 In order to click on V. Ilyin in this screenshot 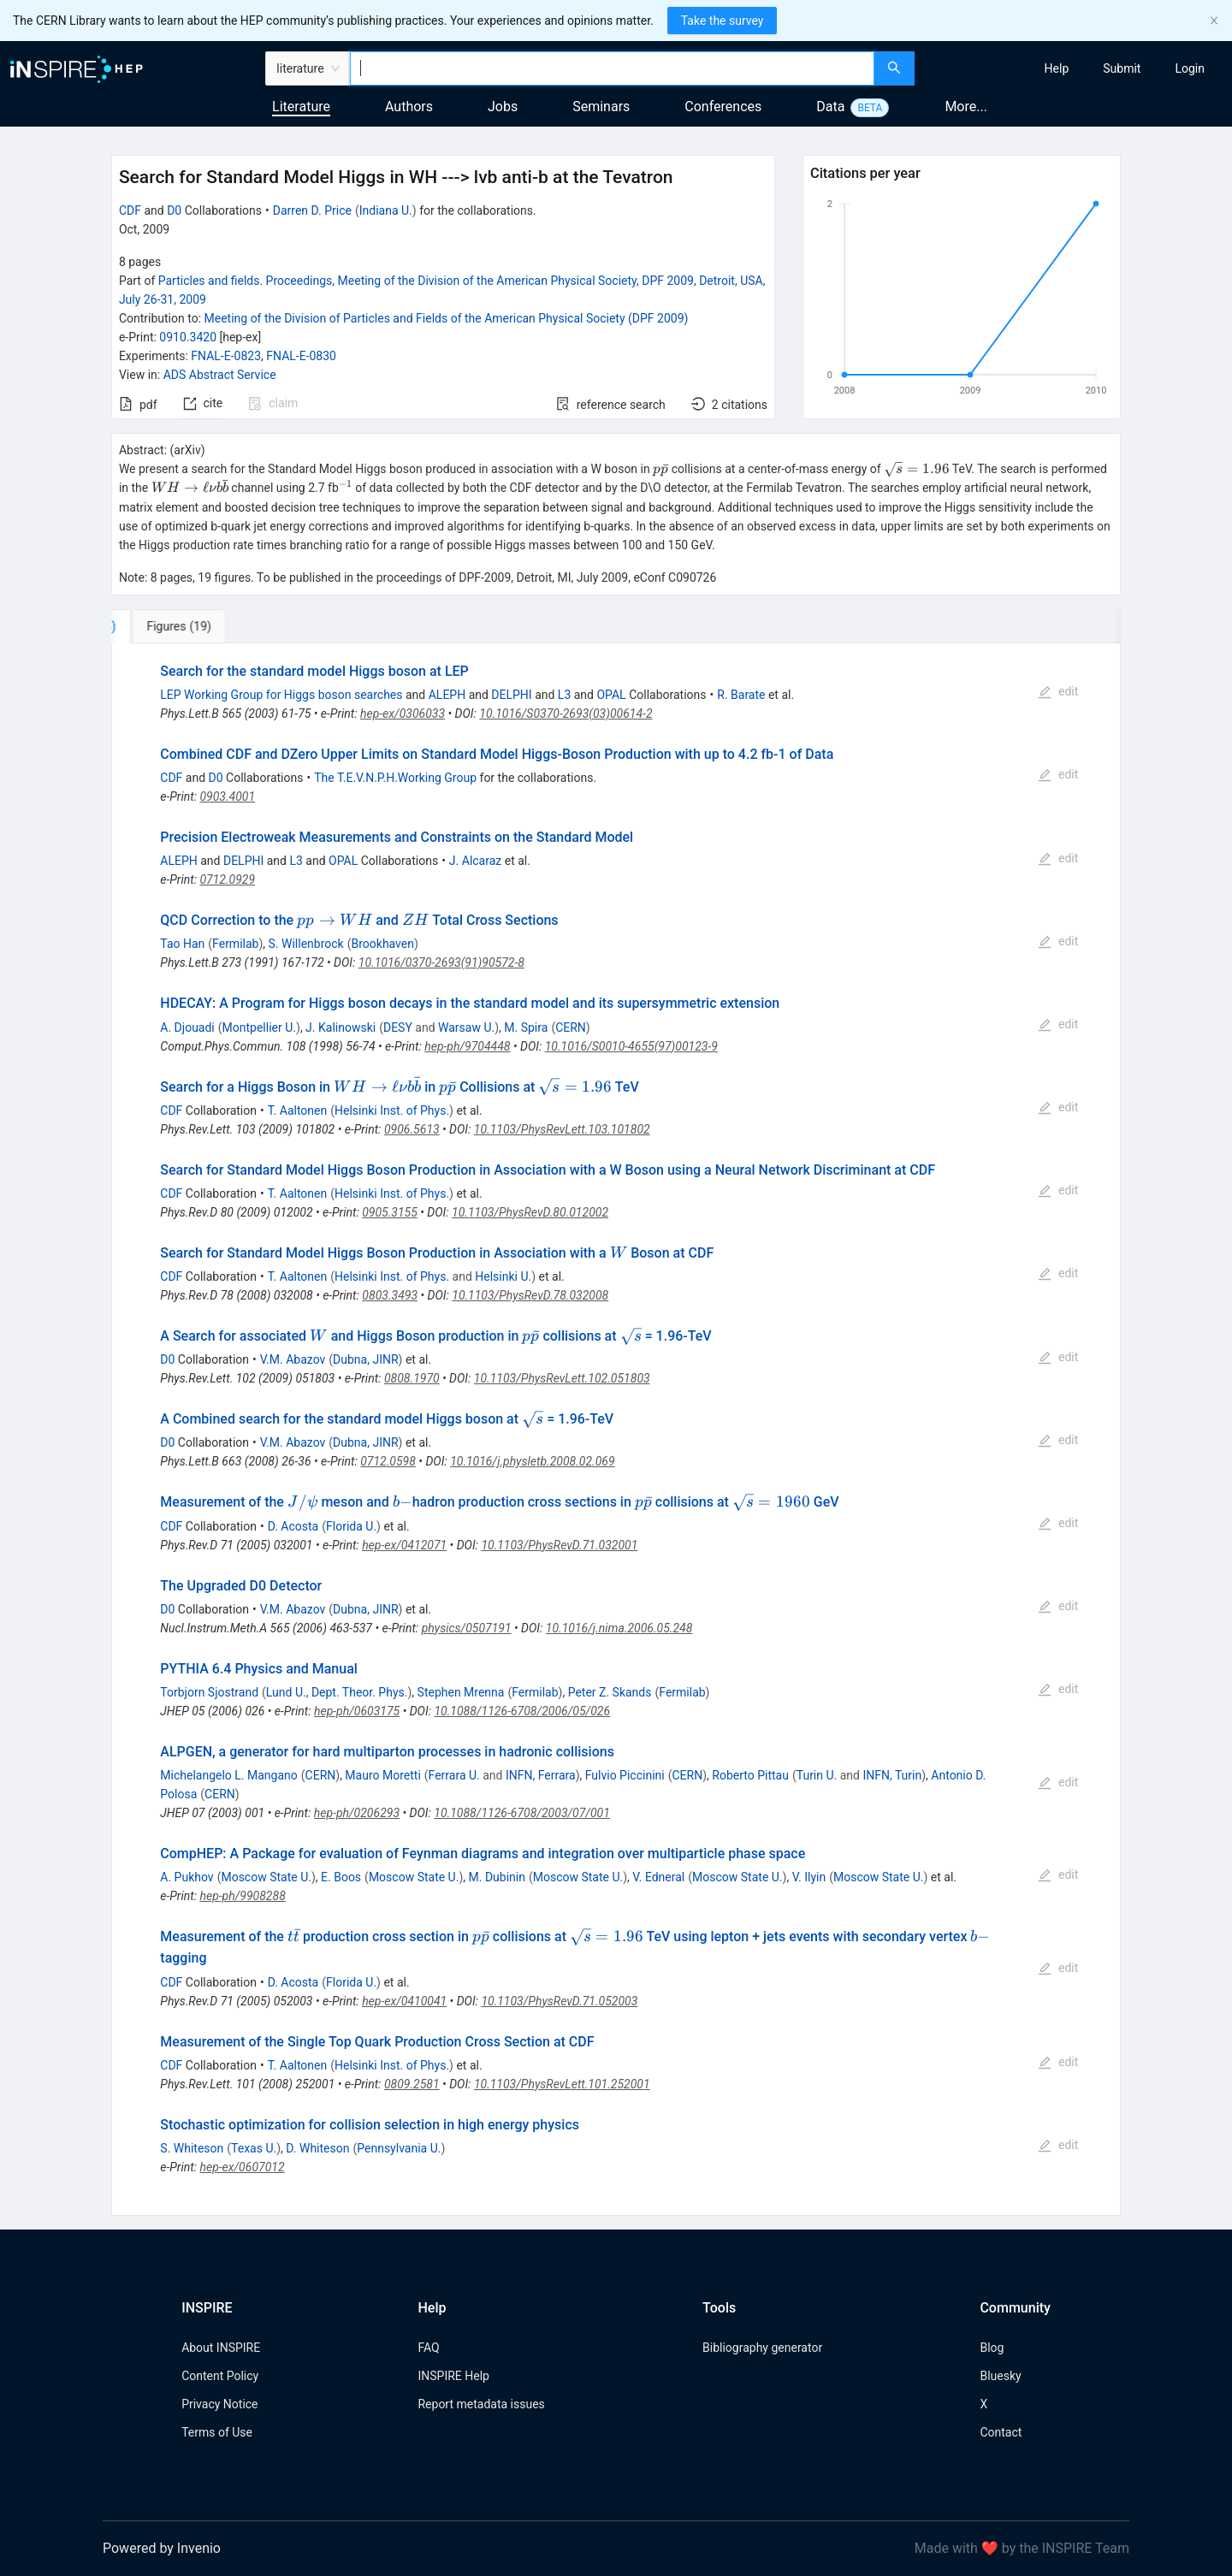, I will do `click(809, 1877)`.